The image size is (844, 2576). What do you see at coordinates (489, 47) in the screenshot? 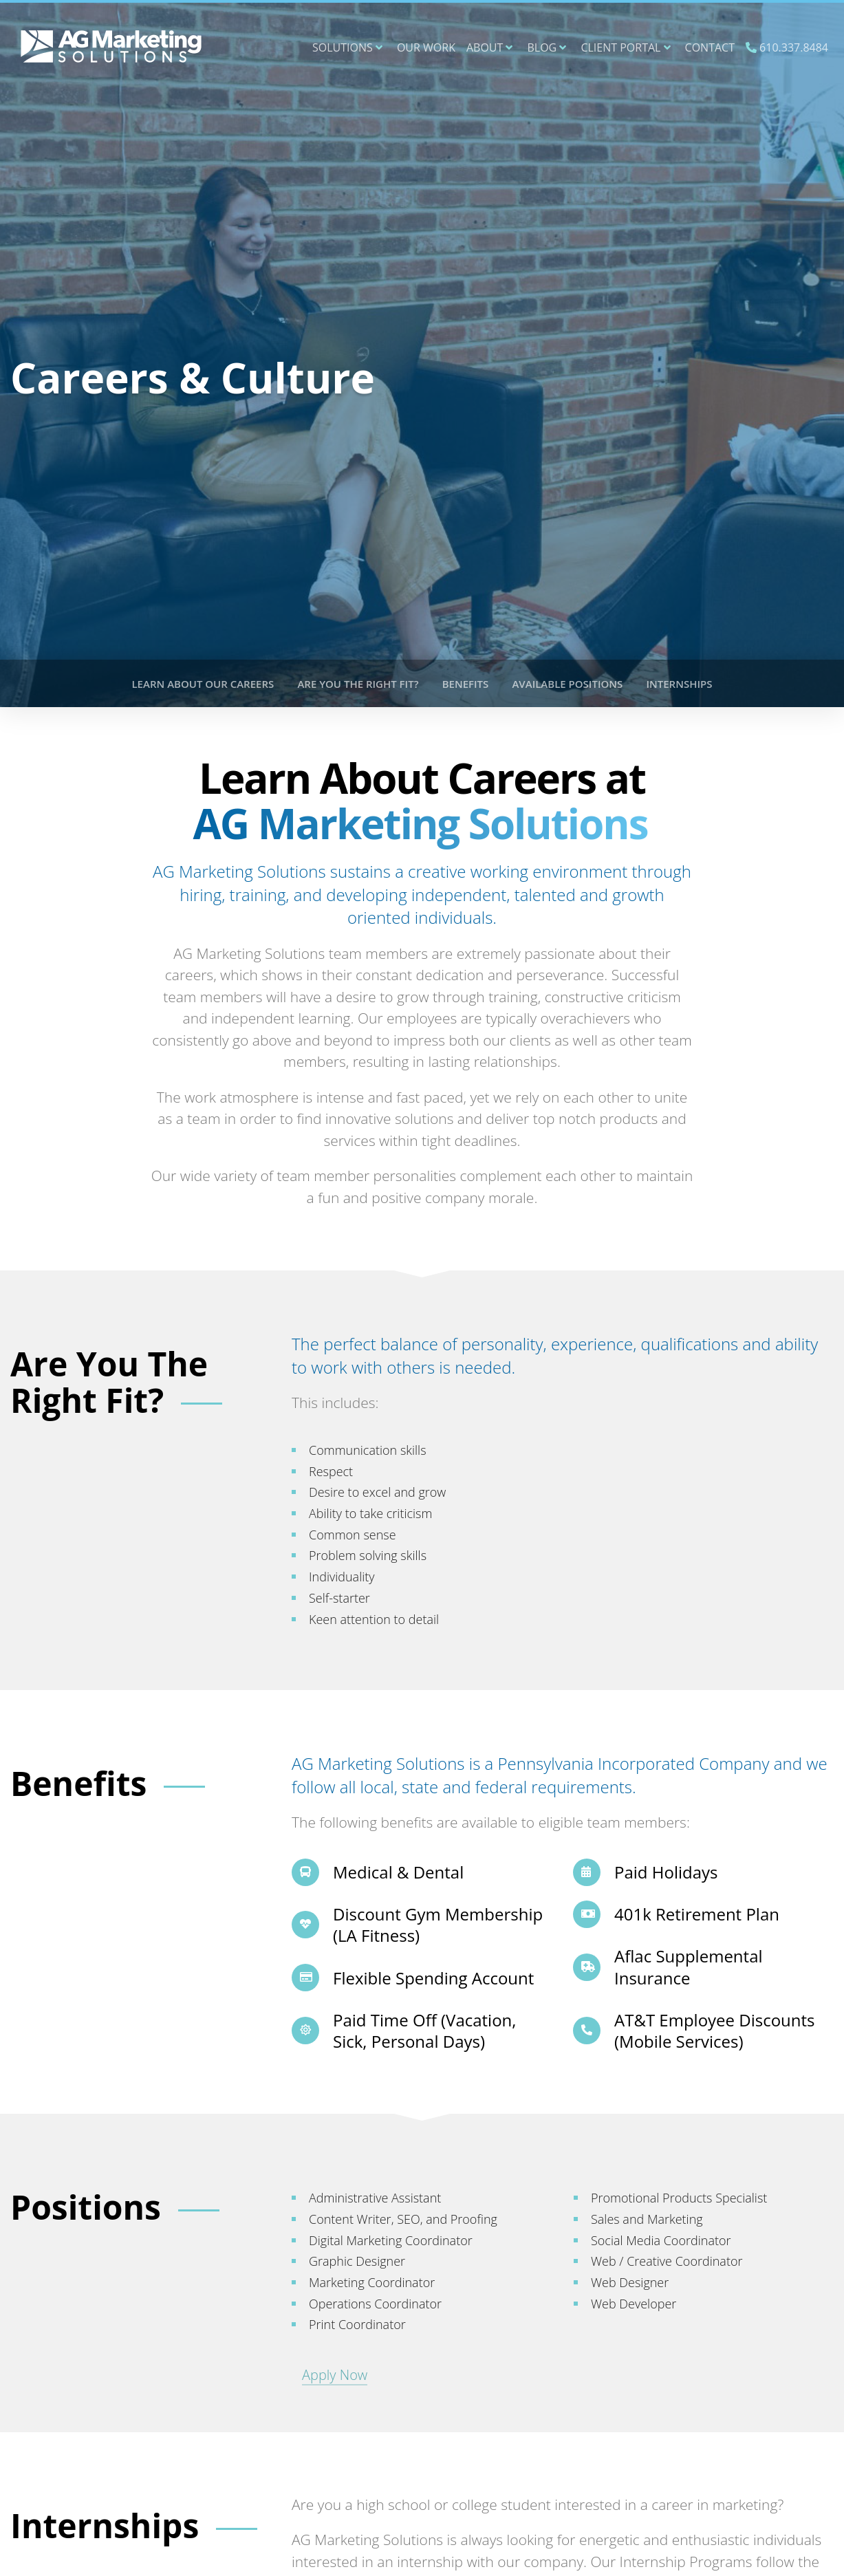
I see `About [button]` at bounding box center [489, 47].